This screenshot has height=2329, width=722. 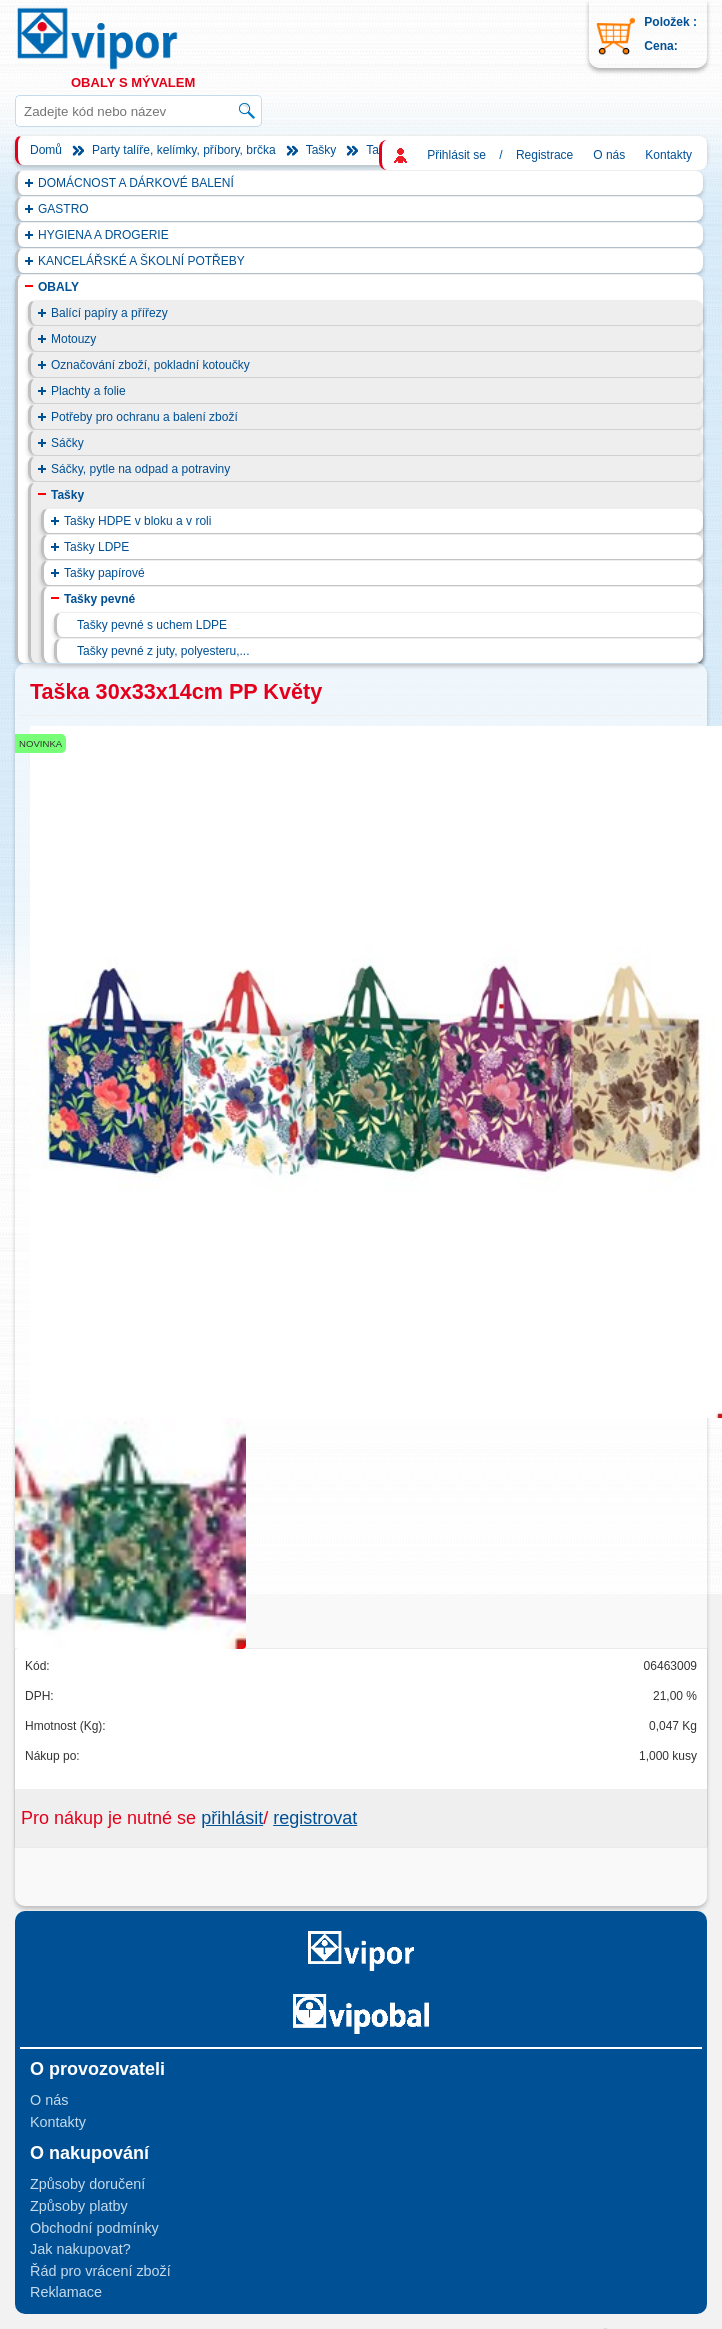 What do you see at coordinates (67, 443) in the screenshot?
I see `Sáčky` at bounding box center [67, 443].